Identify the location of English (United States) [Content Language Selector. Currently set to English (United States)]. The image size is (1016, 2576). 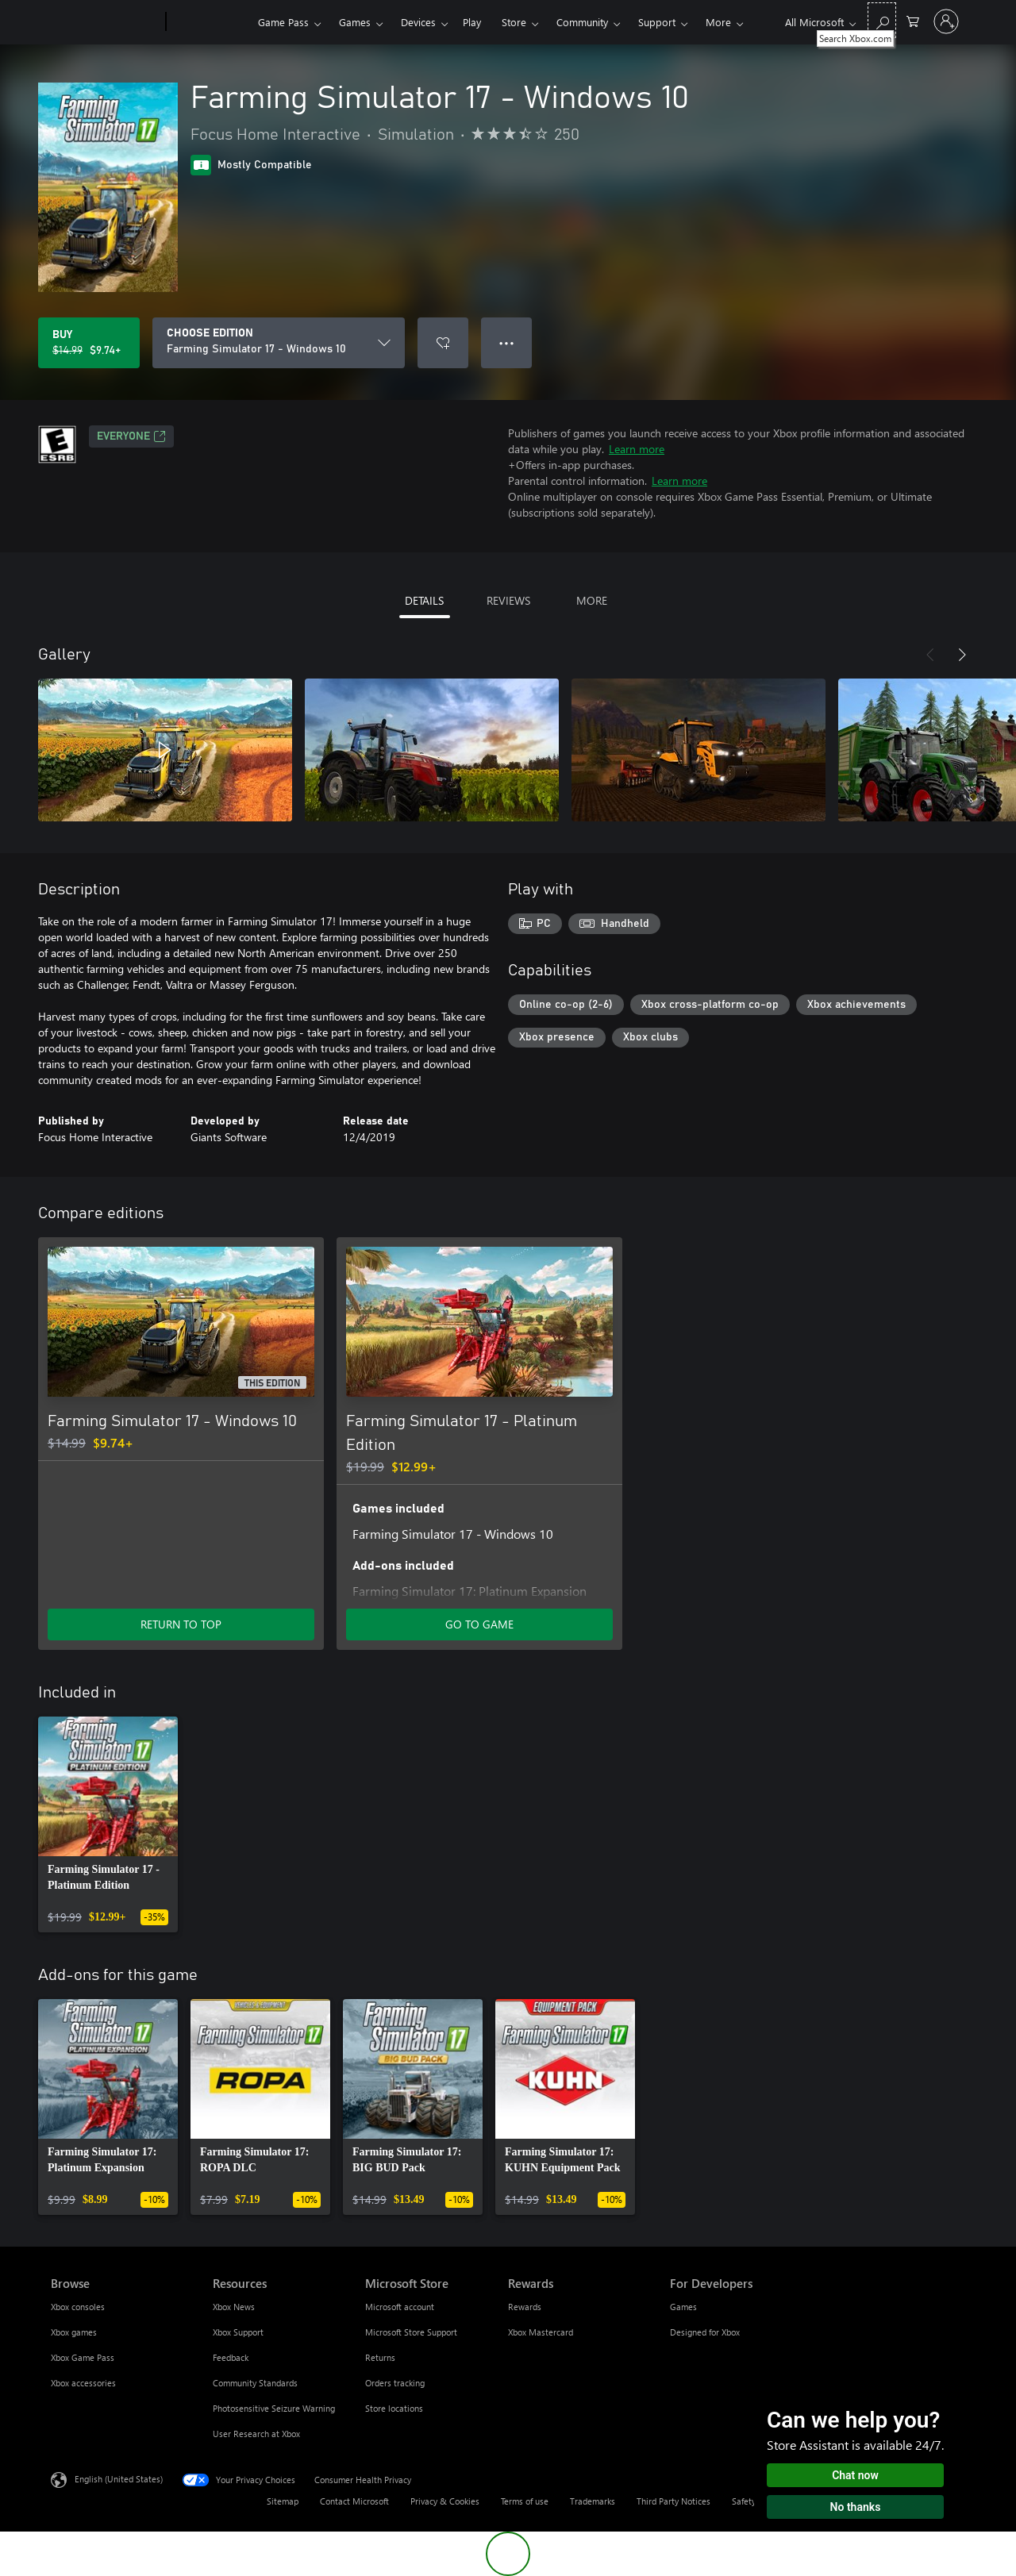
(119, 2479).